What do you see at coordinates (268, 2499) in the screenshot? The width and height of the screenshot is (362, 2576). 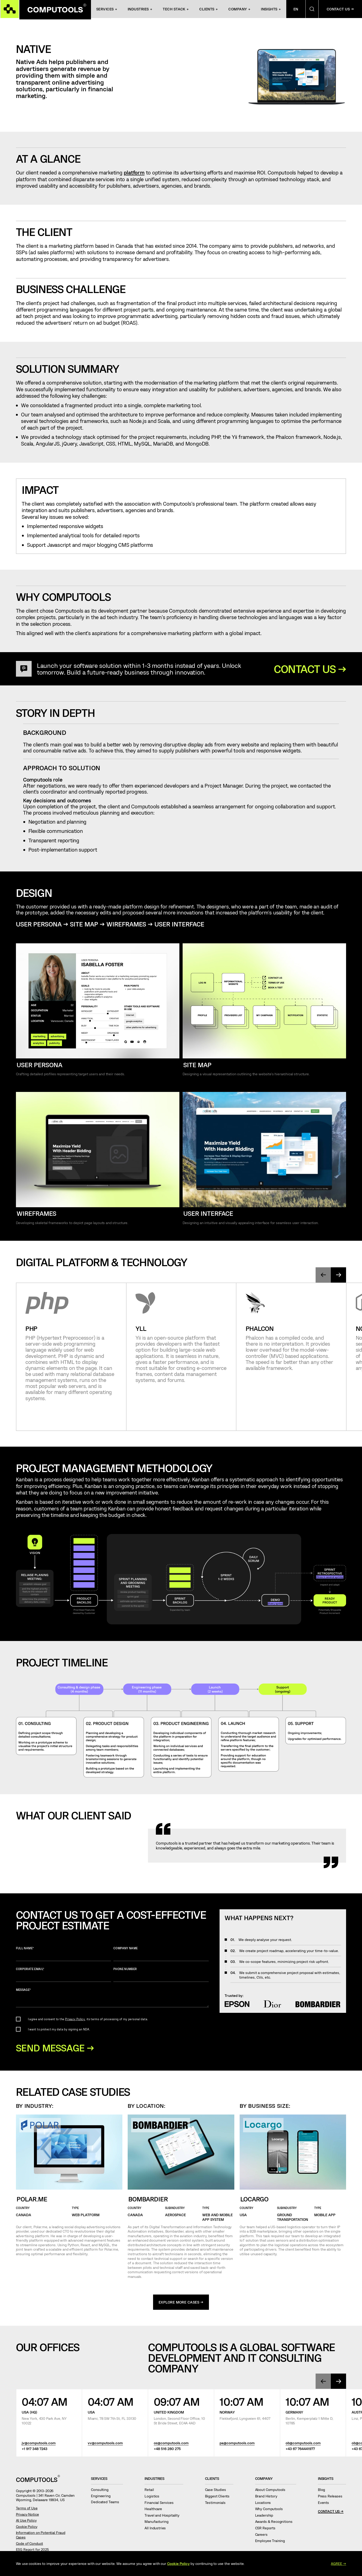 I see `Brand History` at bounding box center [268, 2499].